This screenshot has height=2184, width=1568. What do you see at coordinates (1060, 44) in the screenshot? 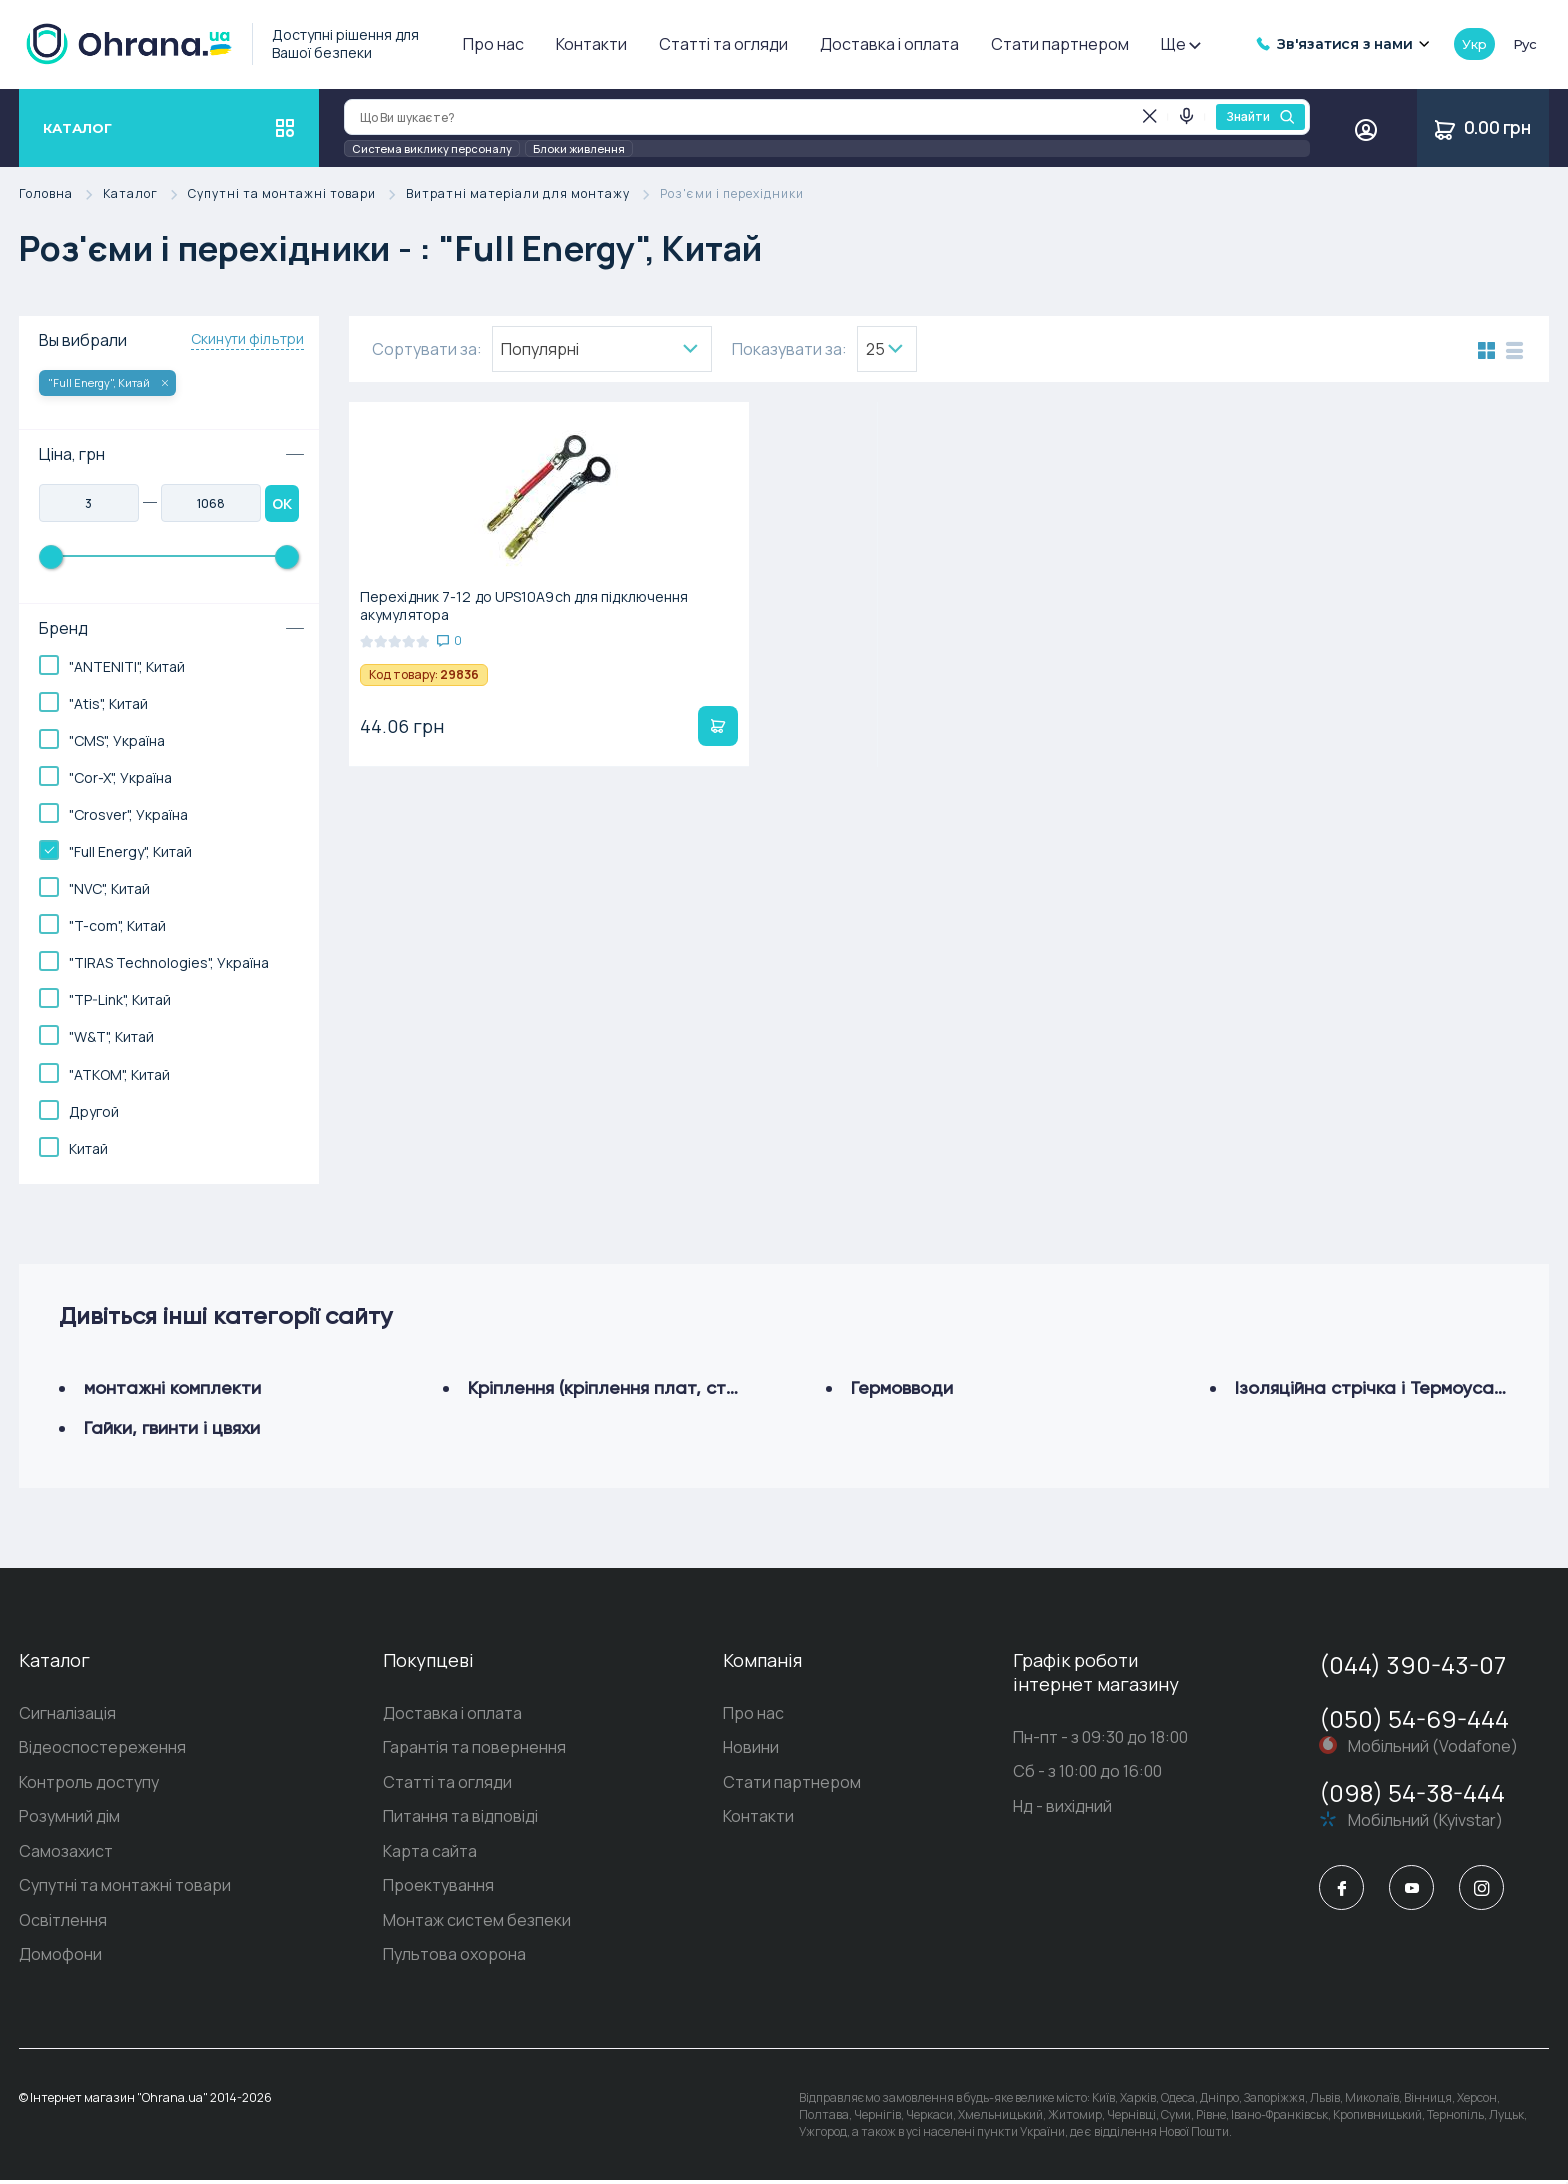
I see `Стати партнером` at bounding box center [1060, 44].